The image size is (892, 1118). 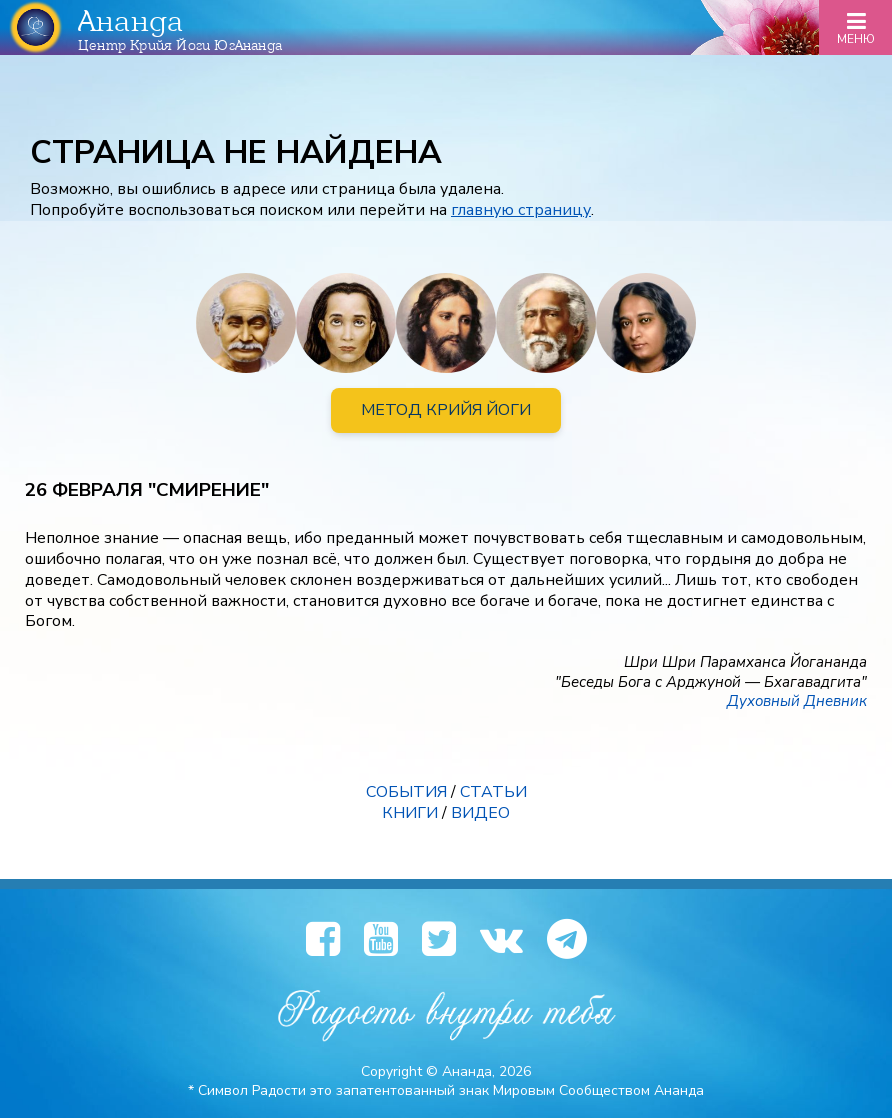 What do you see at coordinates (493, 792) in the screenshot?
I see `СТАТЬИ` at bounding box center [493, 792].